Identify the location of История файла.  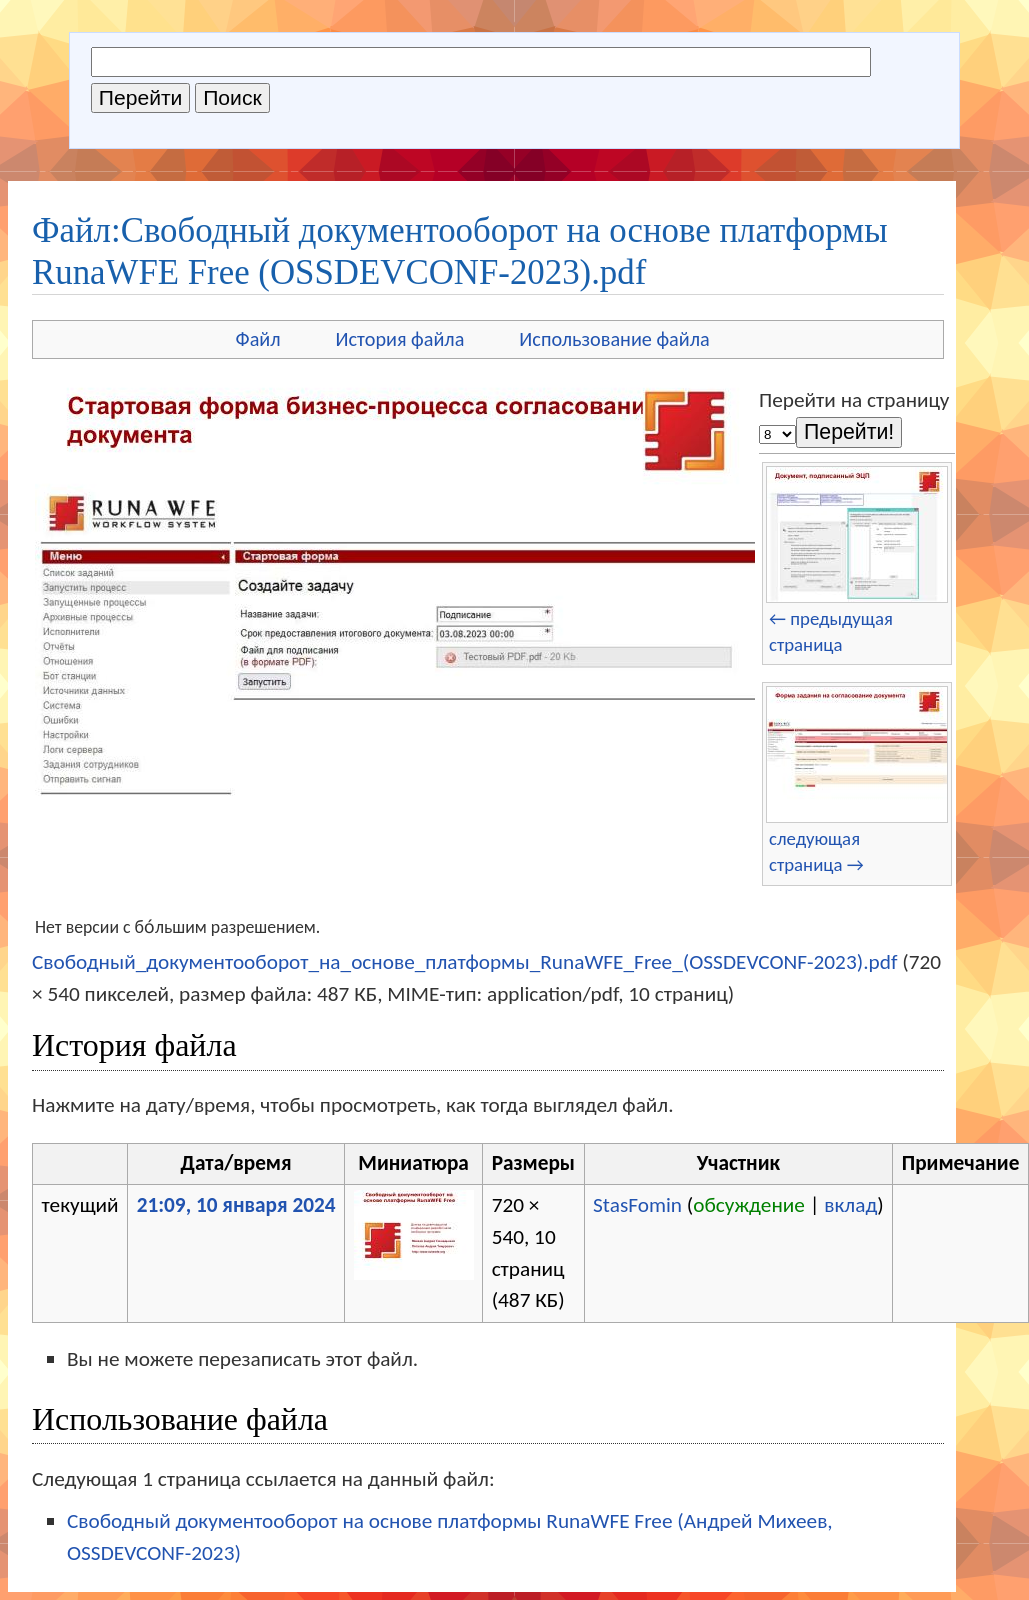
(400, 339).